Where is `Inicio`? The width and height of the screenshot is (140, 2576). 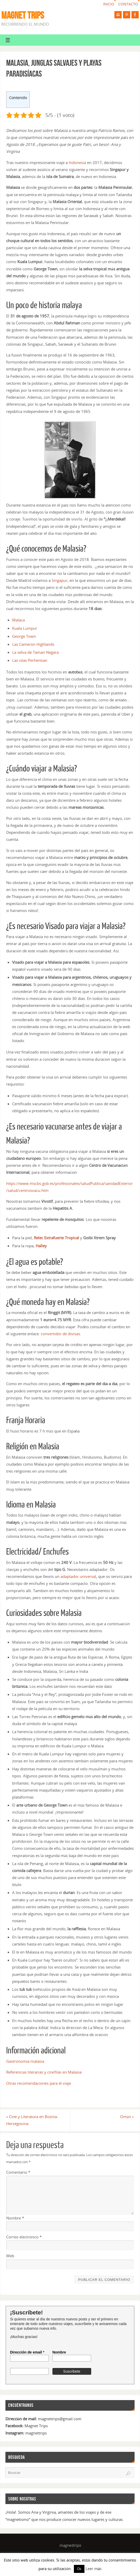
Inicio is located at coordinates (108, 4).